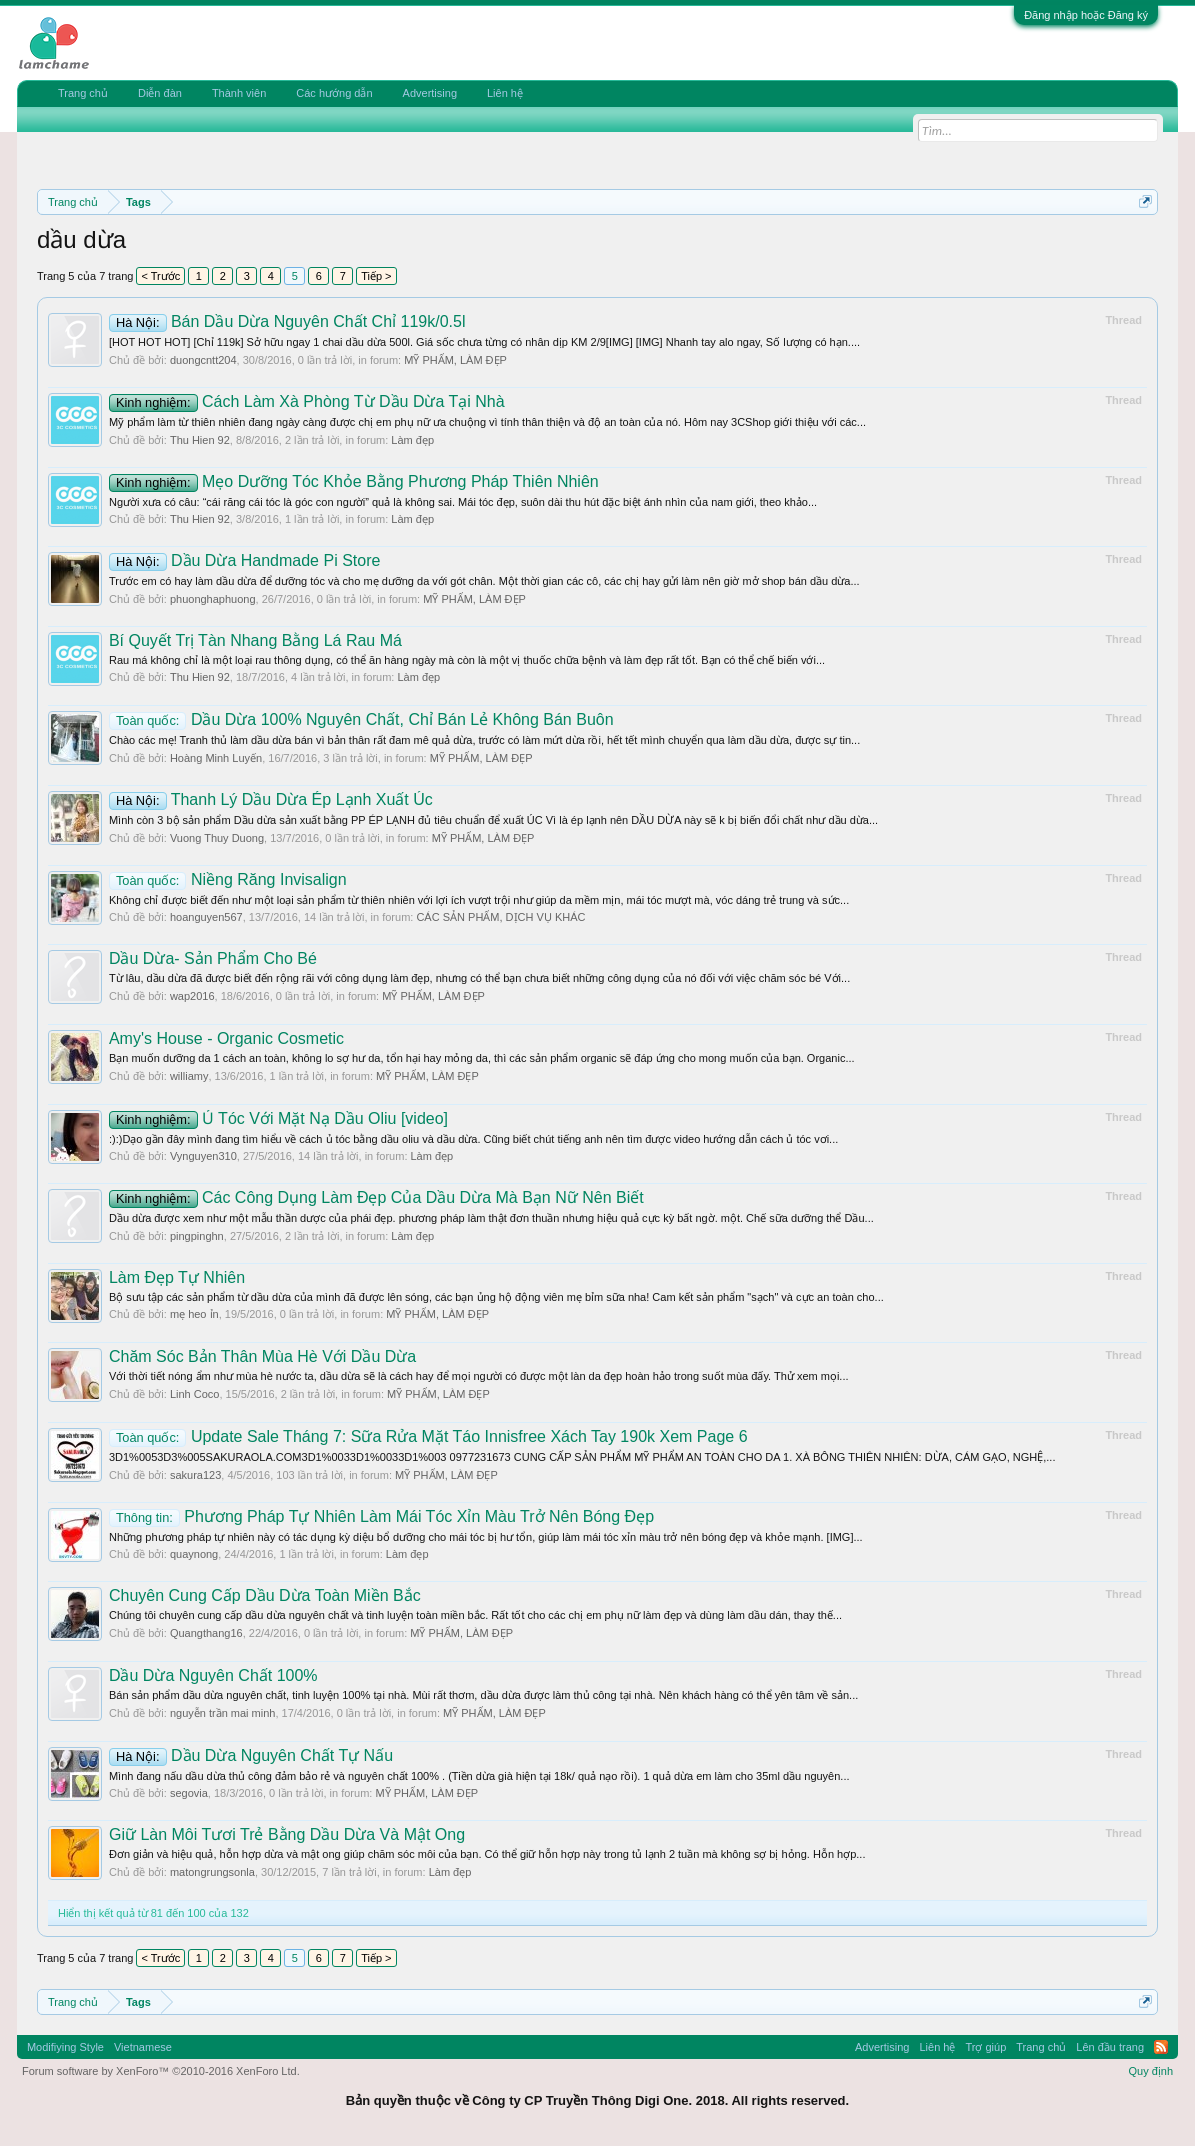 Image resolution: width=1195 pixels, height=2146 pixels. What do you see at coordinates (223, 1713) in the screenshot?
I see `nguyễn trần mai minh` at bounding box center [223, 1713].